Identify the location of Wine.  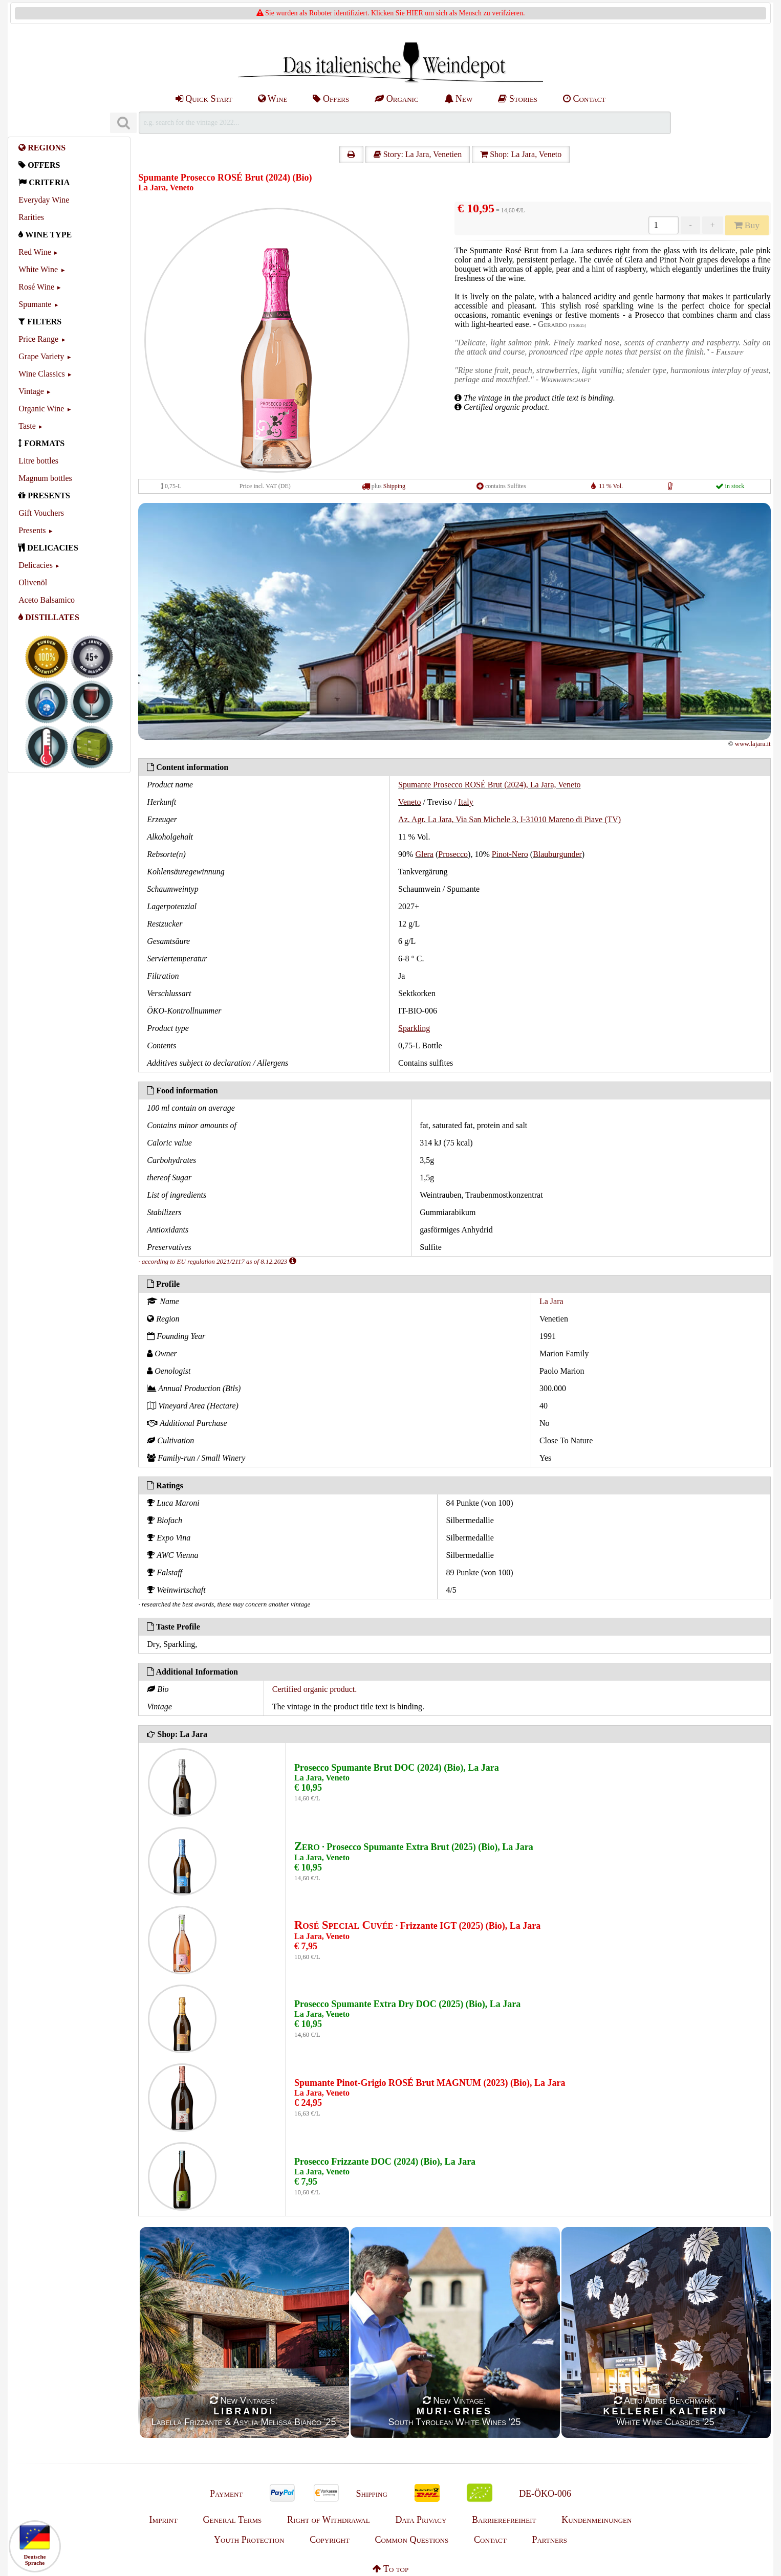
(273, 99).